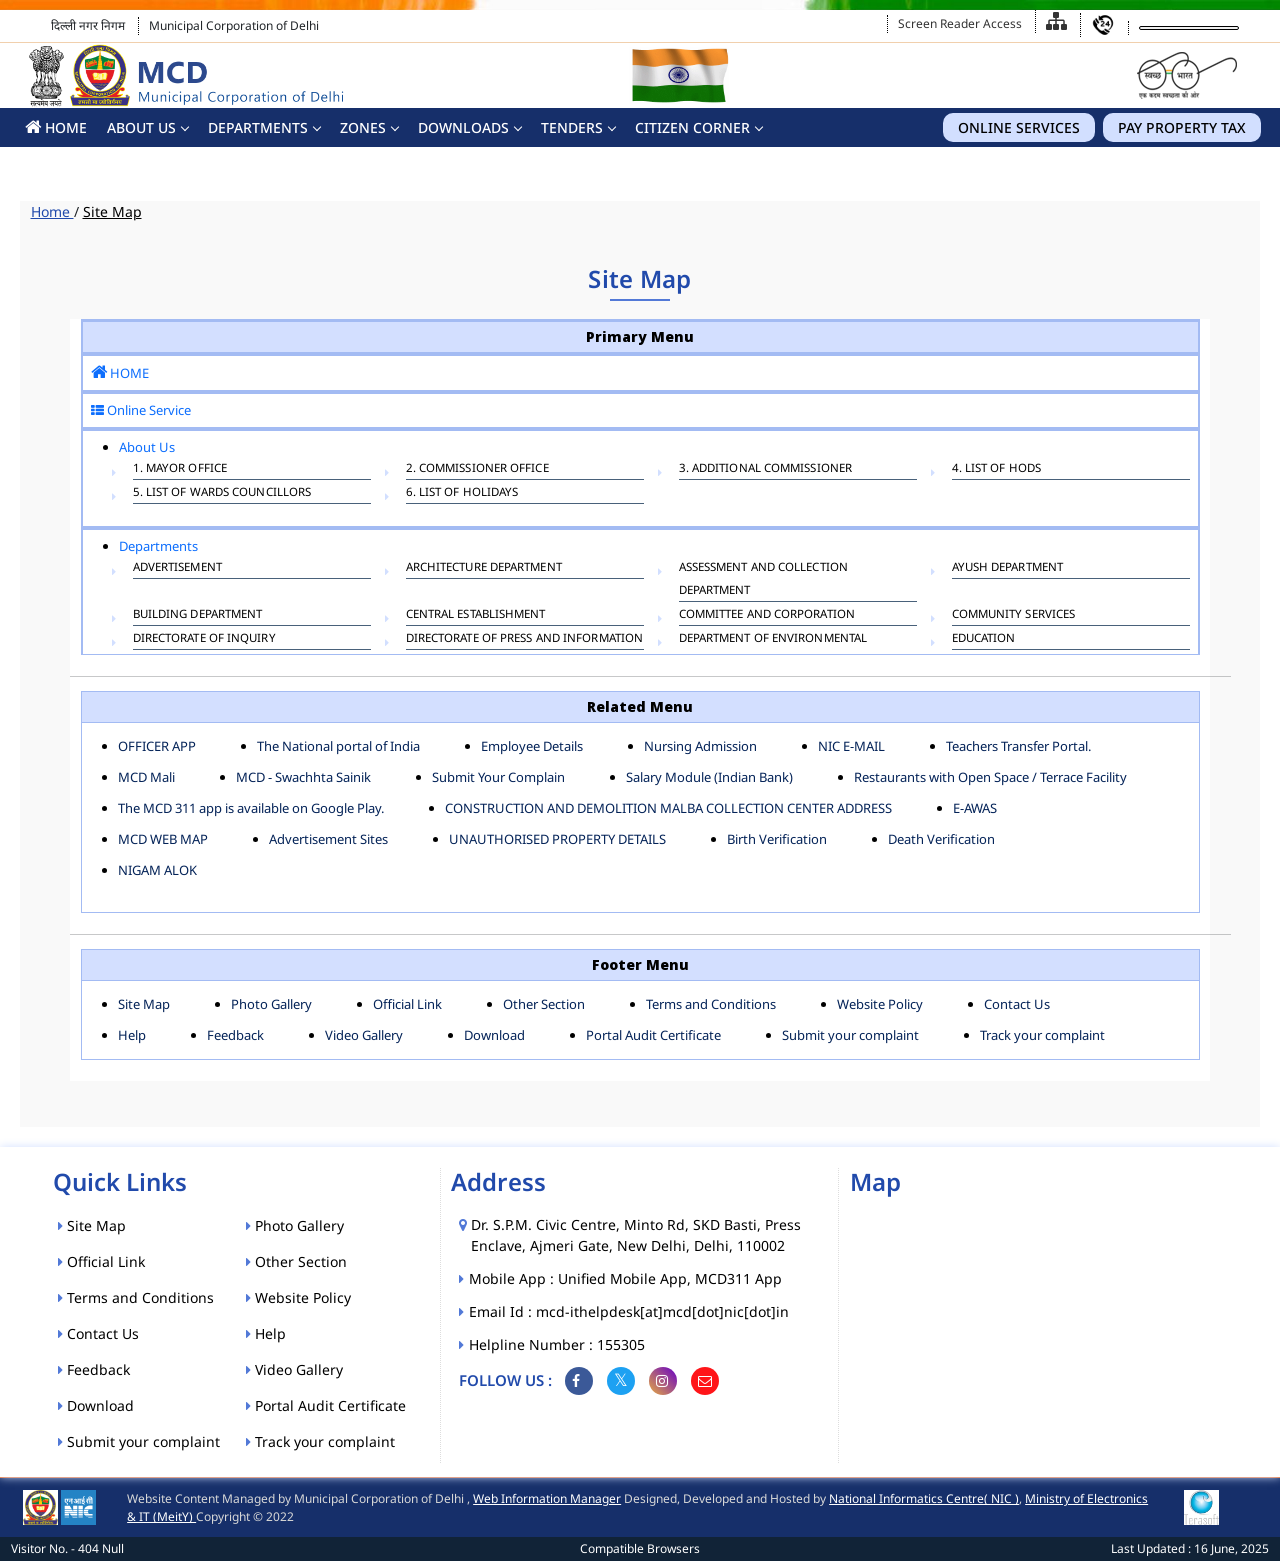  Describe the element at coordinates (558, 1344) in the screenshot. I see `Helpline Number : 155305` at that location.